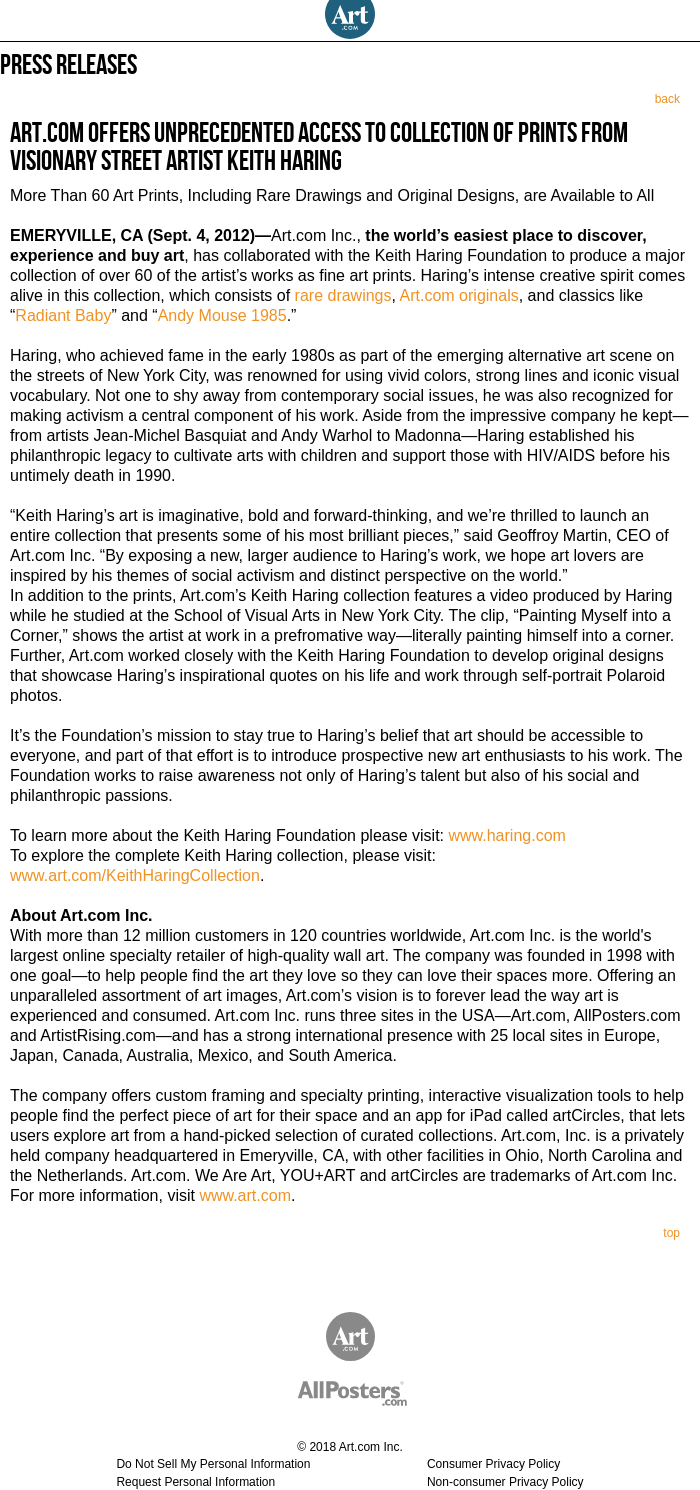 The height and width of the screenshot is (1490, 700). I want to click on rare drawings, so click(343, 295).